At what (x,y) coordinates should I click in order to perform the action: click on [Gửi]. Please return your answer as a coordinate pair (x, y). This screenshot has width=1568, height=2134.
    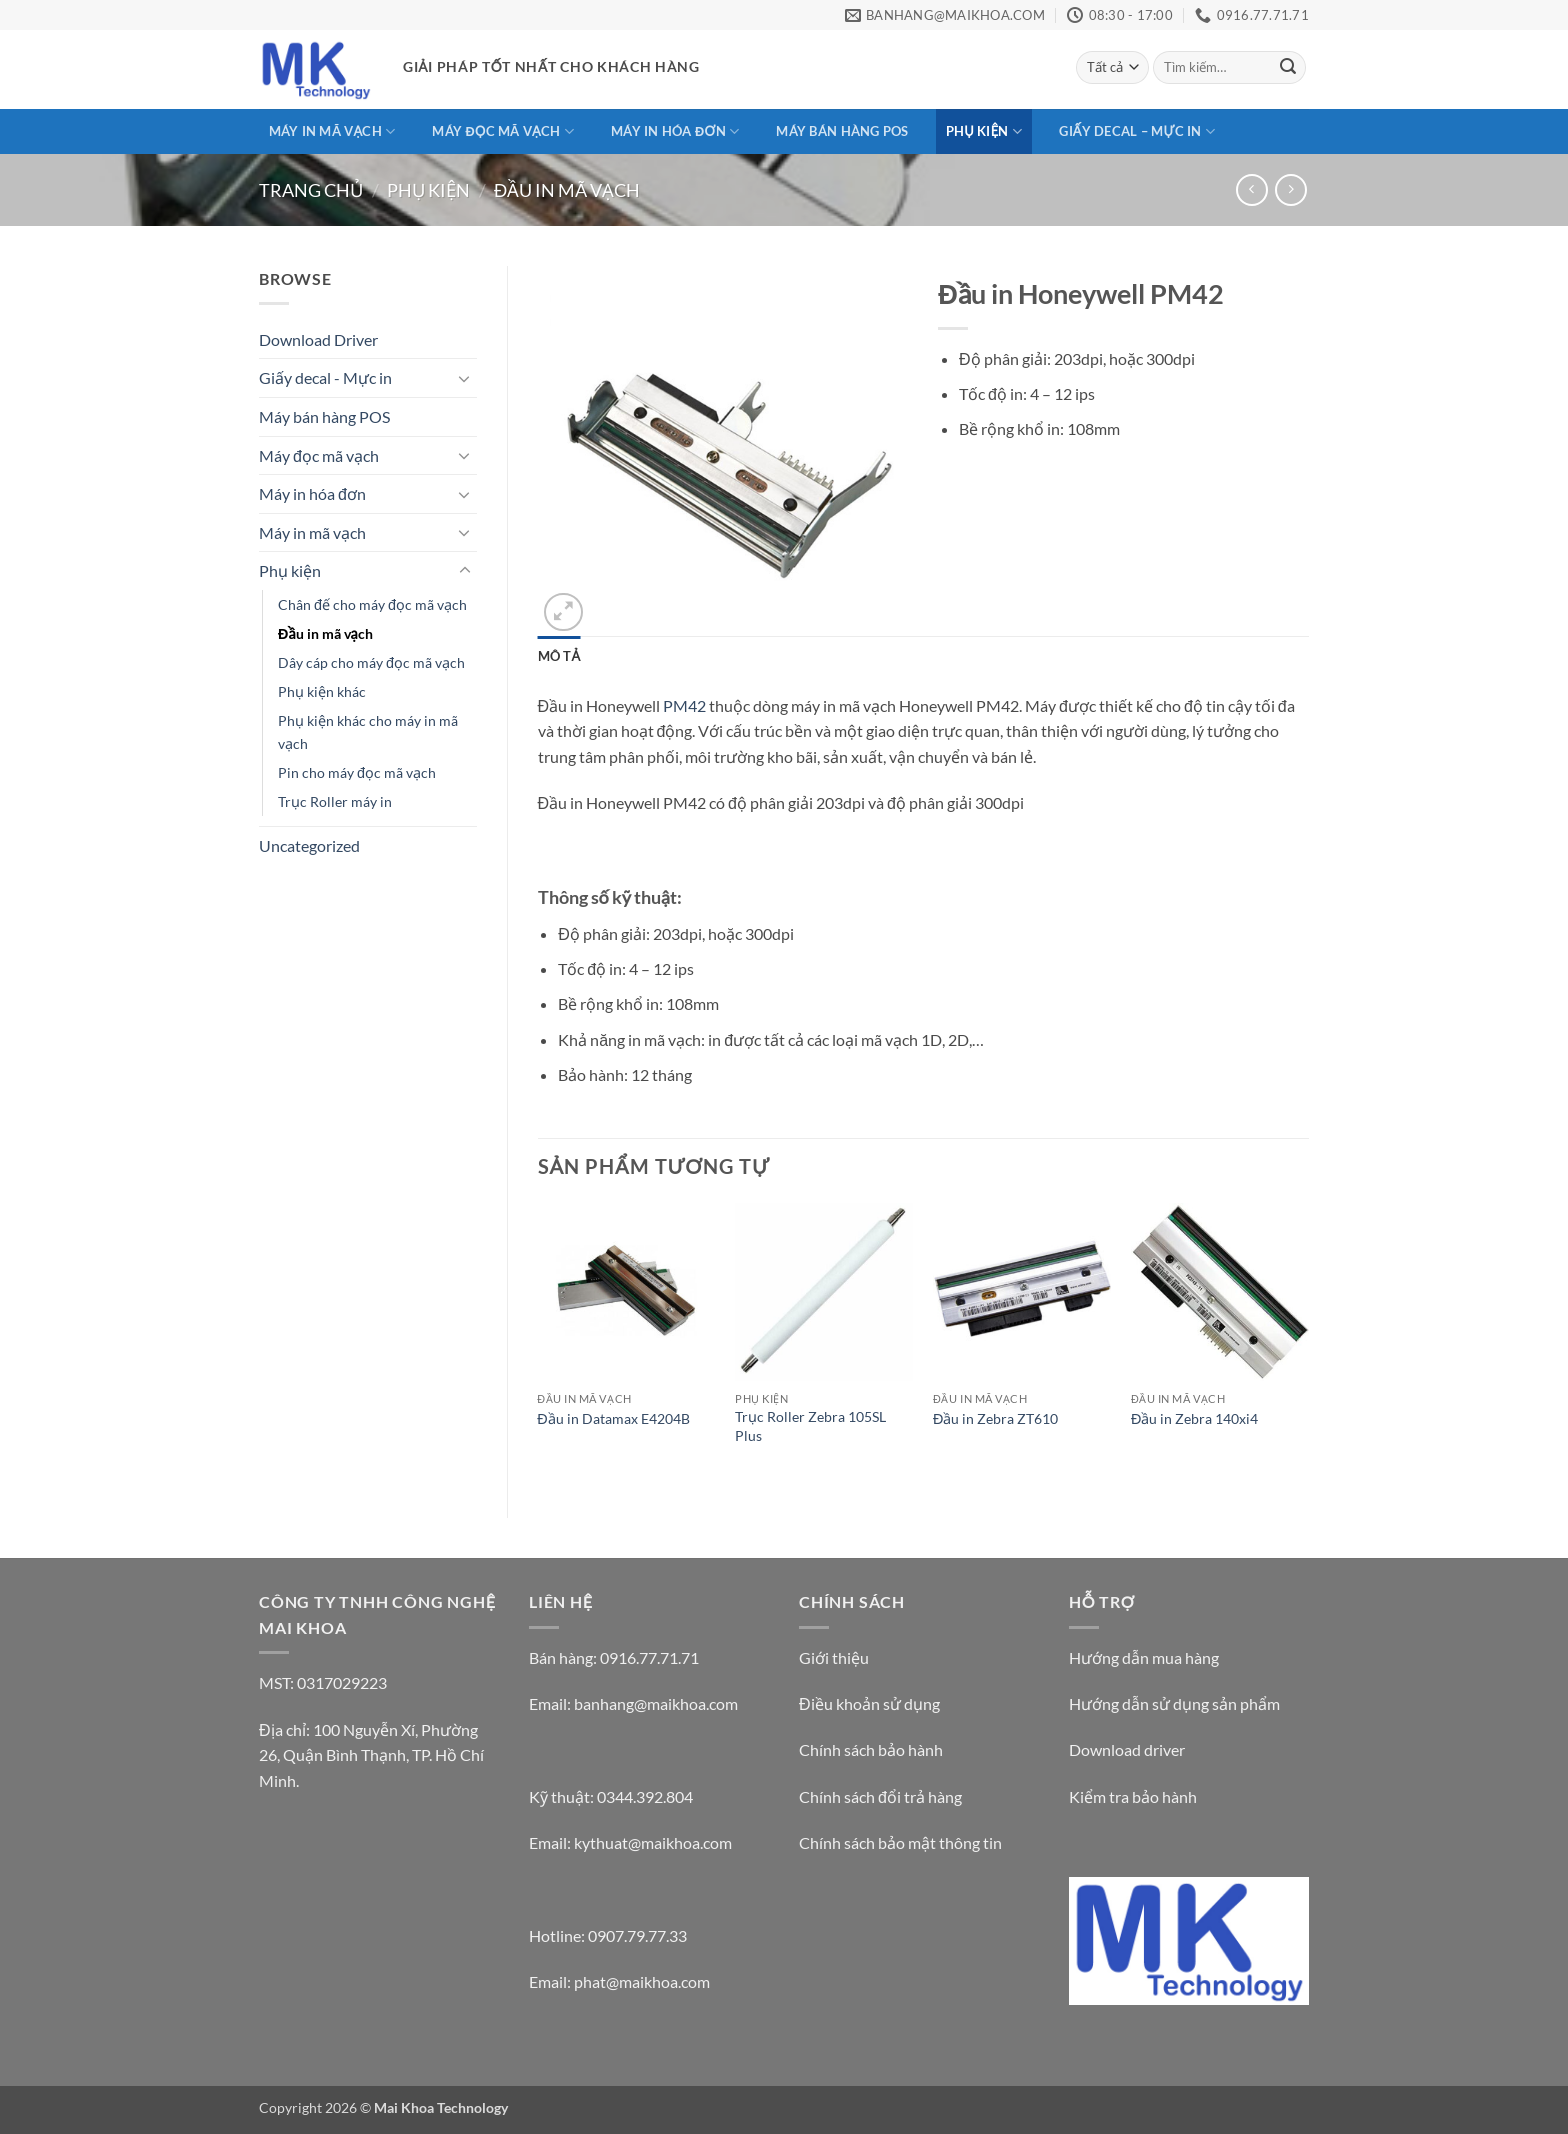
    Looking at the image, I should click on (1288, 68).